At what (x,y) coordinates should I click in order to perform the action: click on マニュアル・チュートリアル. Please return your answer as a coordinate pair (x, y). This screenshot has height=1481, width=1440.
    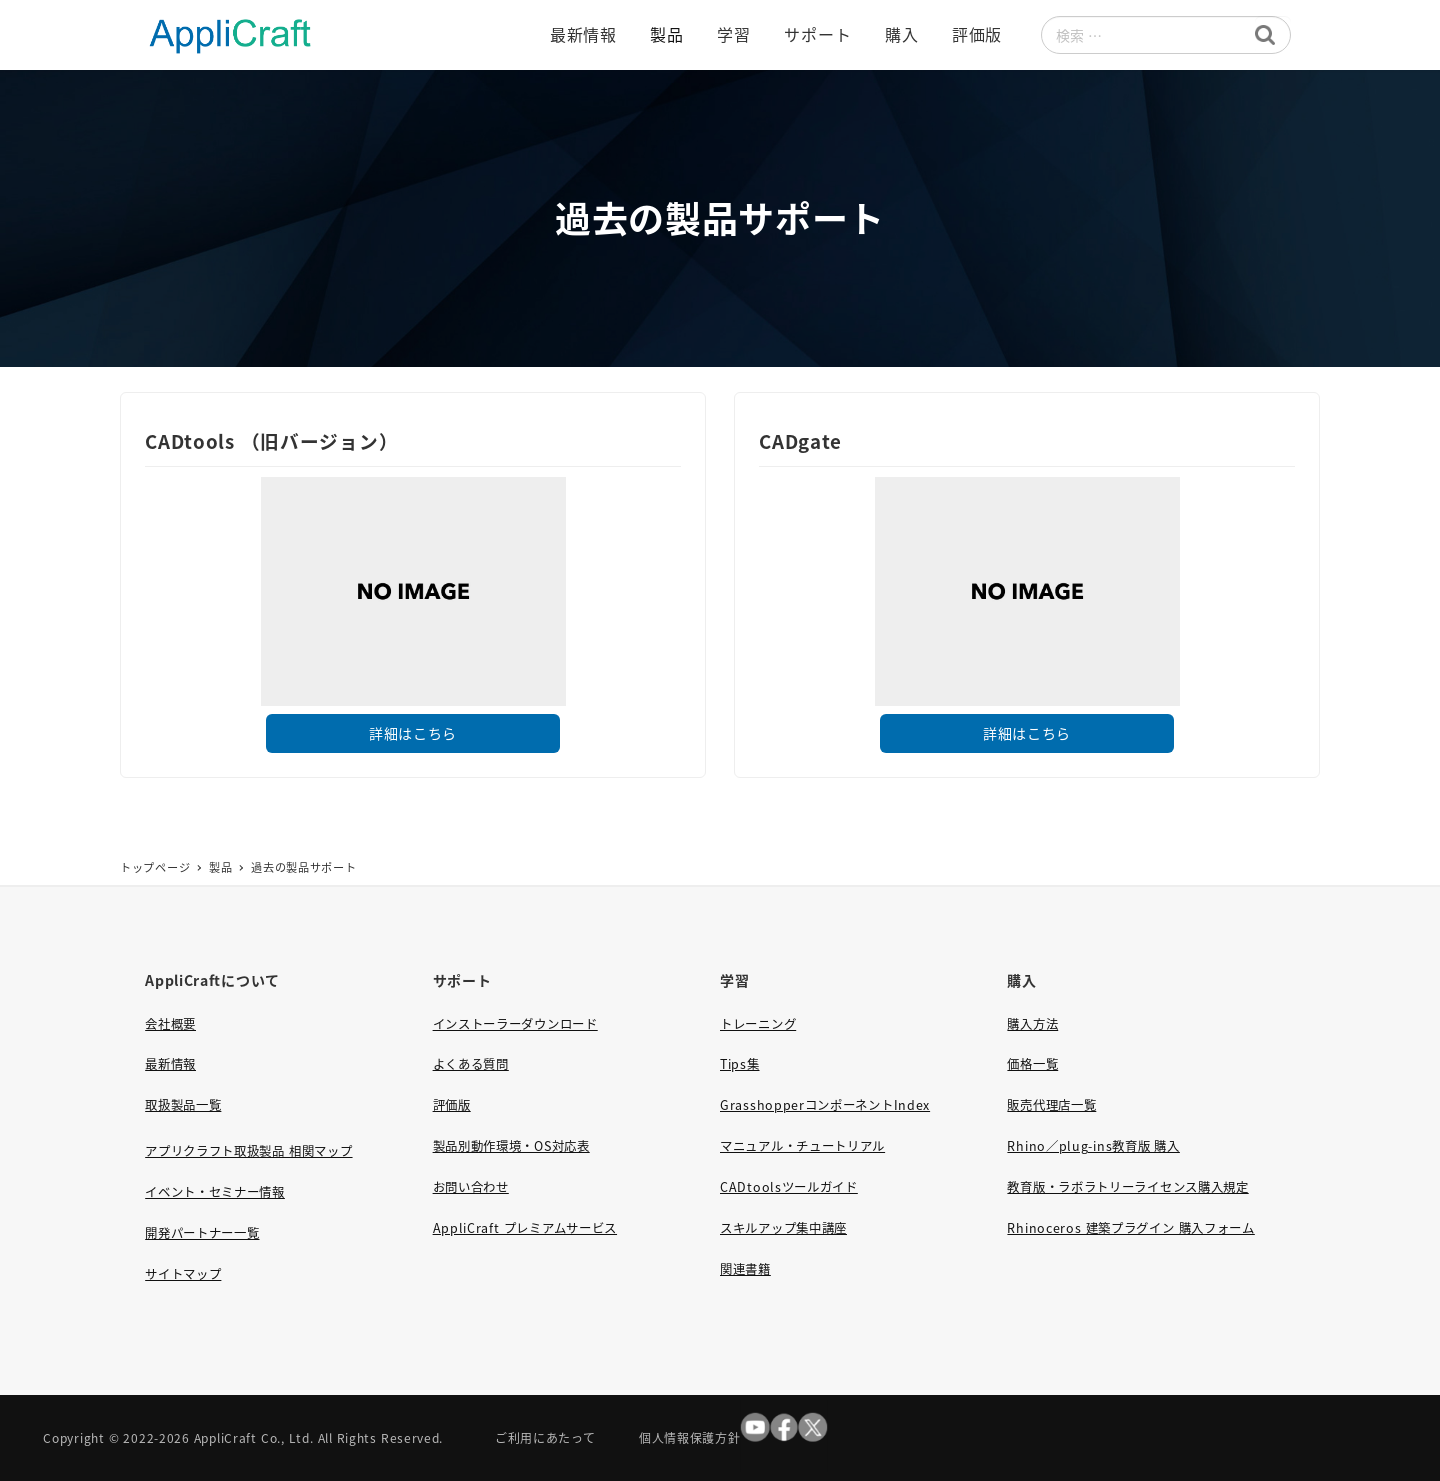
    Looking at the image, I should click on (802, 1146).